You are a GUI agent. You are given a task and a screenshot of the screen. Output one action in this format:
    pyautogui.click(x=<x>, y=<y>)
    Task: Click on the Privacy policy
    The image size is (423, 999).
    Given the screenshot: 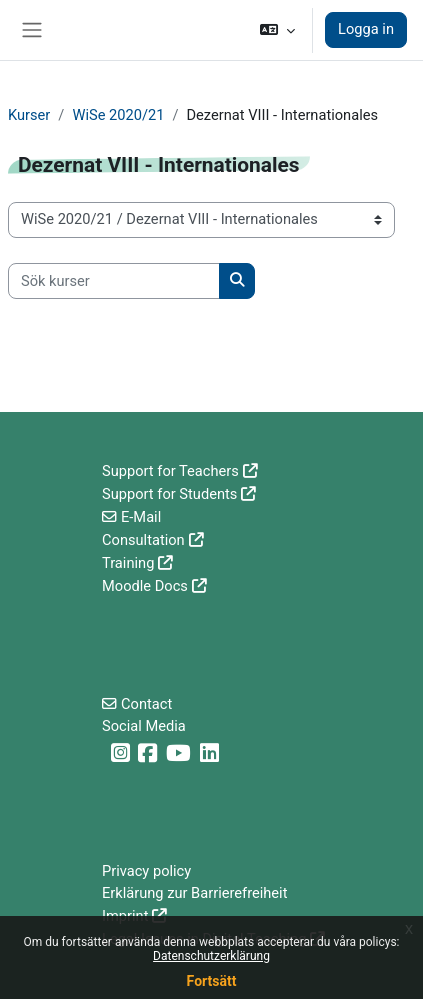 What is the action you would take?
    pyautogui.click(x=146, y=871)
    